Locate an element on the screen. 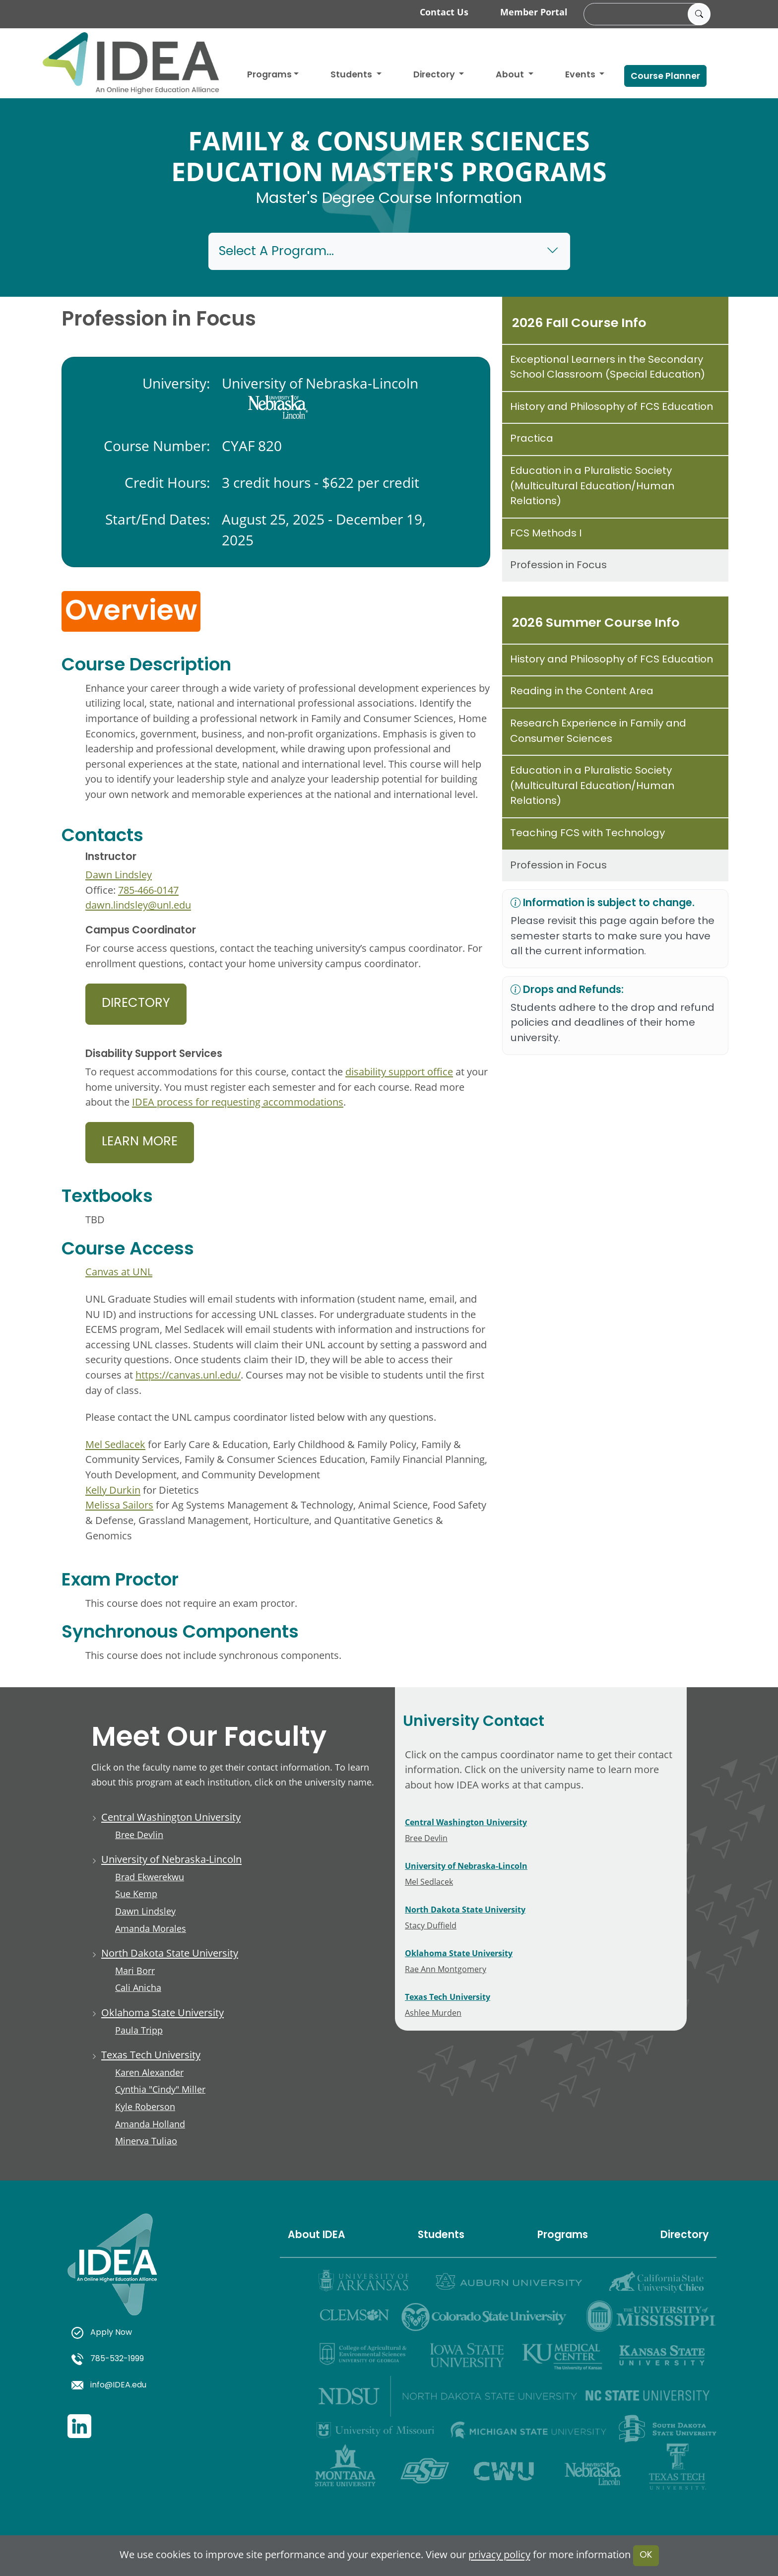 This screenshot has height=2576, width=778. Texas Tech University is located at coordinates (150, 2054).